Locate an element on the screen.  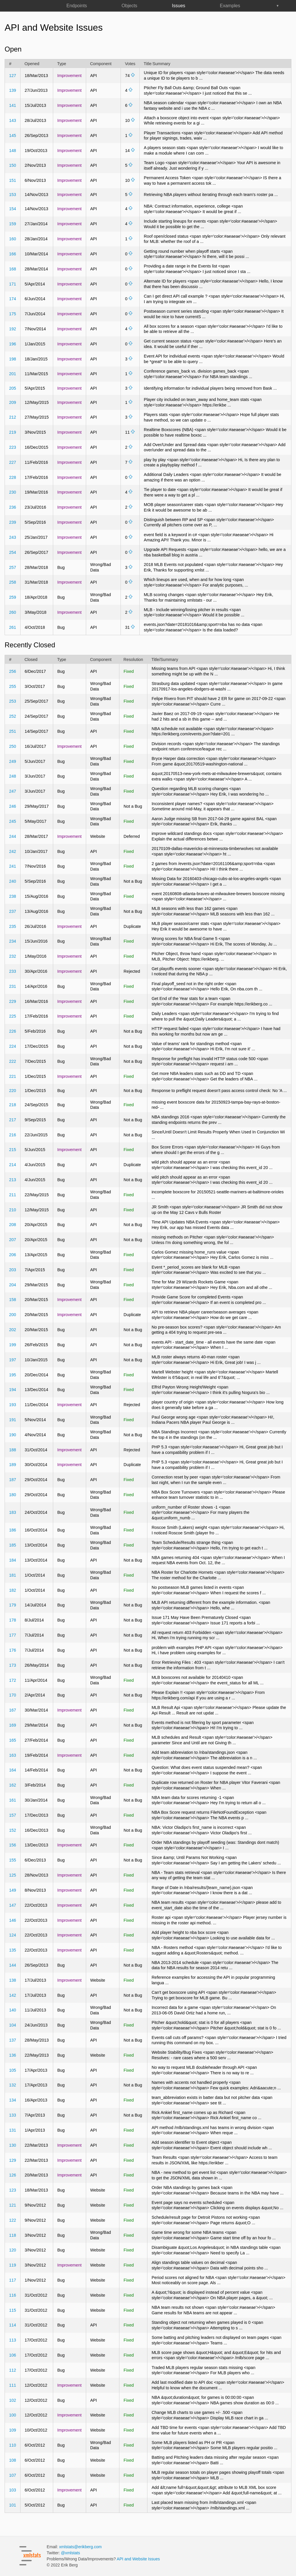
129 is located at coordinates (12, 2160).